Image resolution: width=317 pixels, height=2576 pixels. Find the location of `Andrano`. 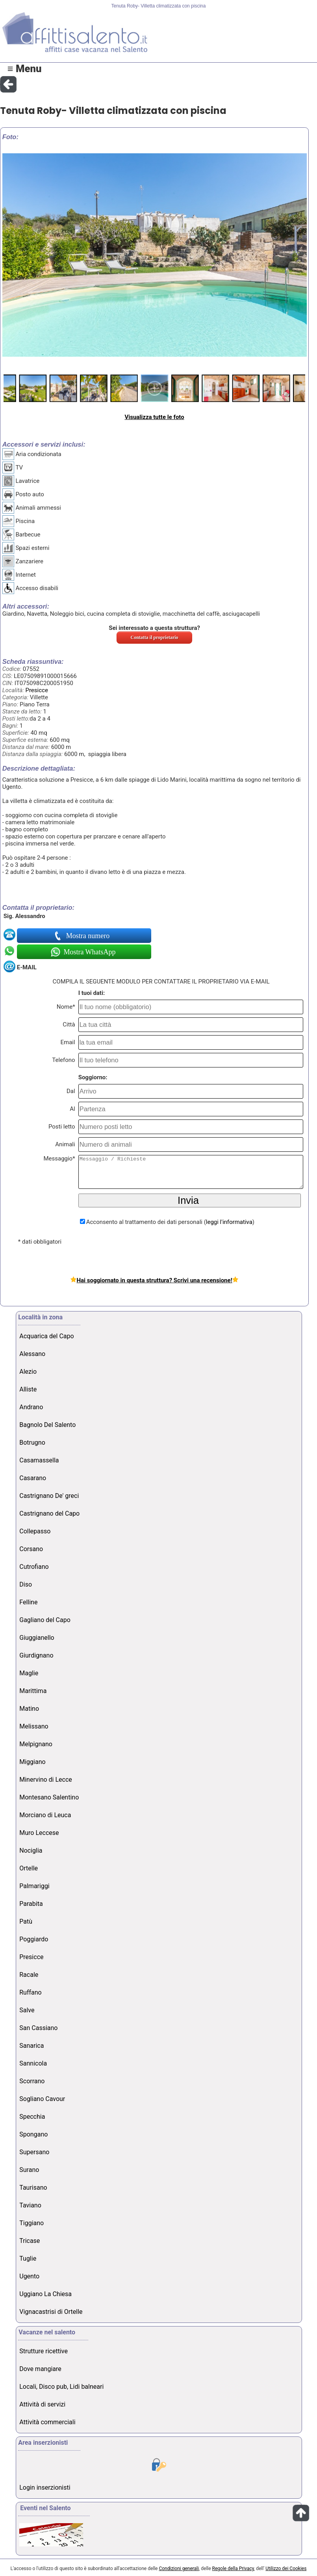

Andrano is located at coordinates (31, 1407).